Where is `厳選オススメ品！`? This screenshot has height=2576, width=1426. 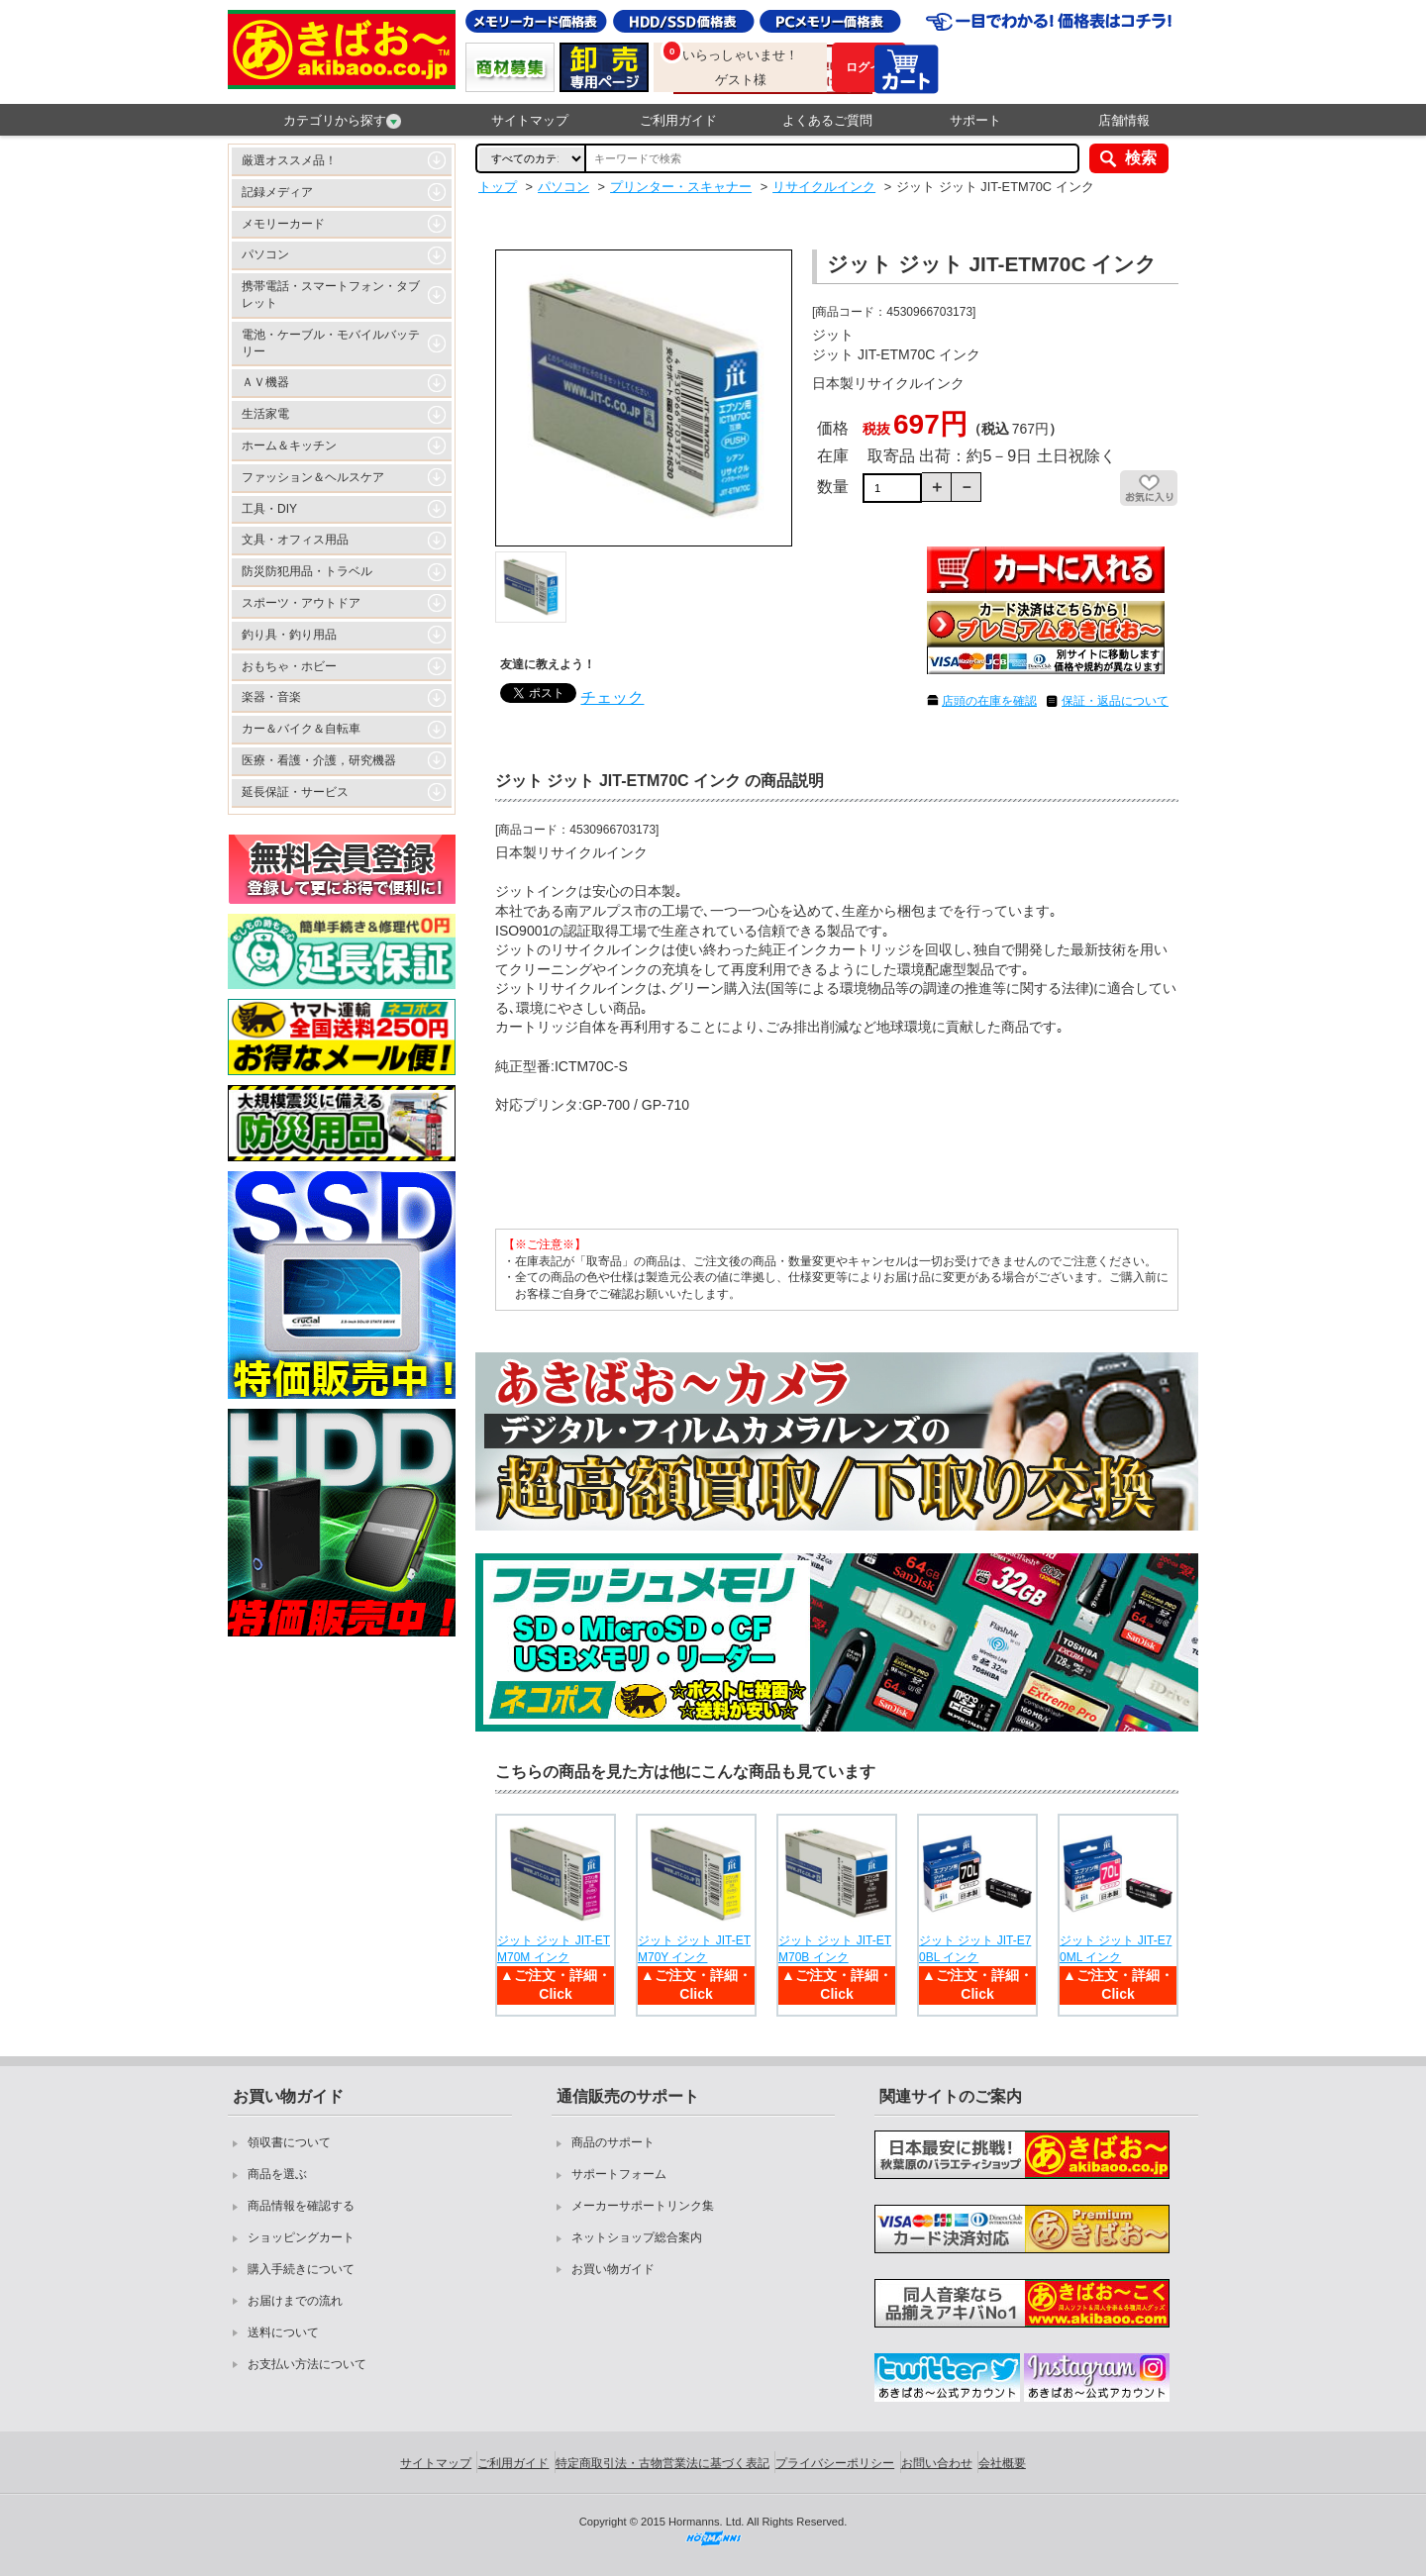
厳選オススメ品！ is located at coordinates (289, 160).